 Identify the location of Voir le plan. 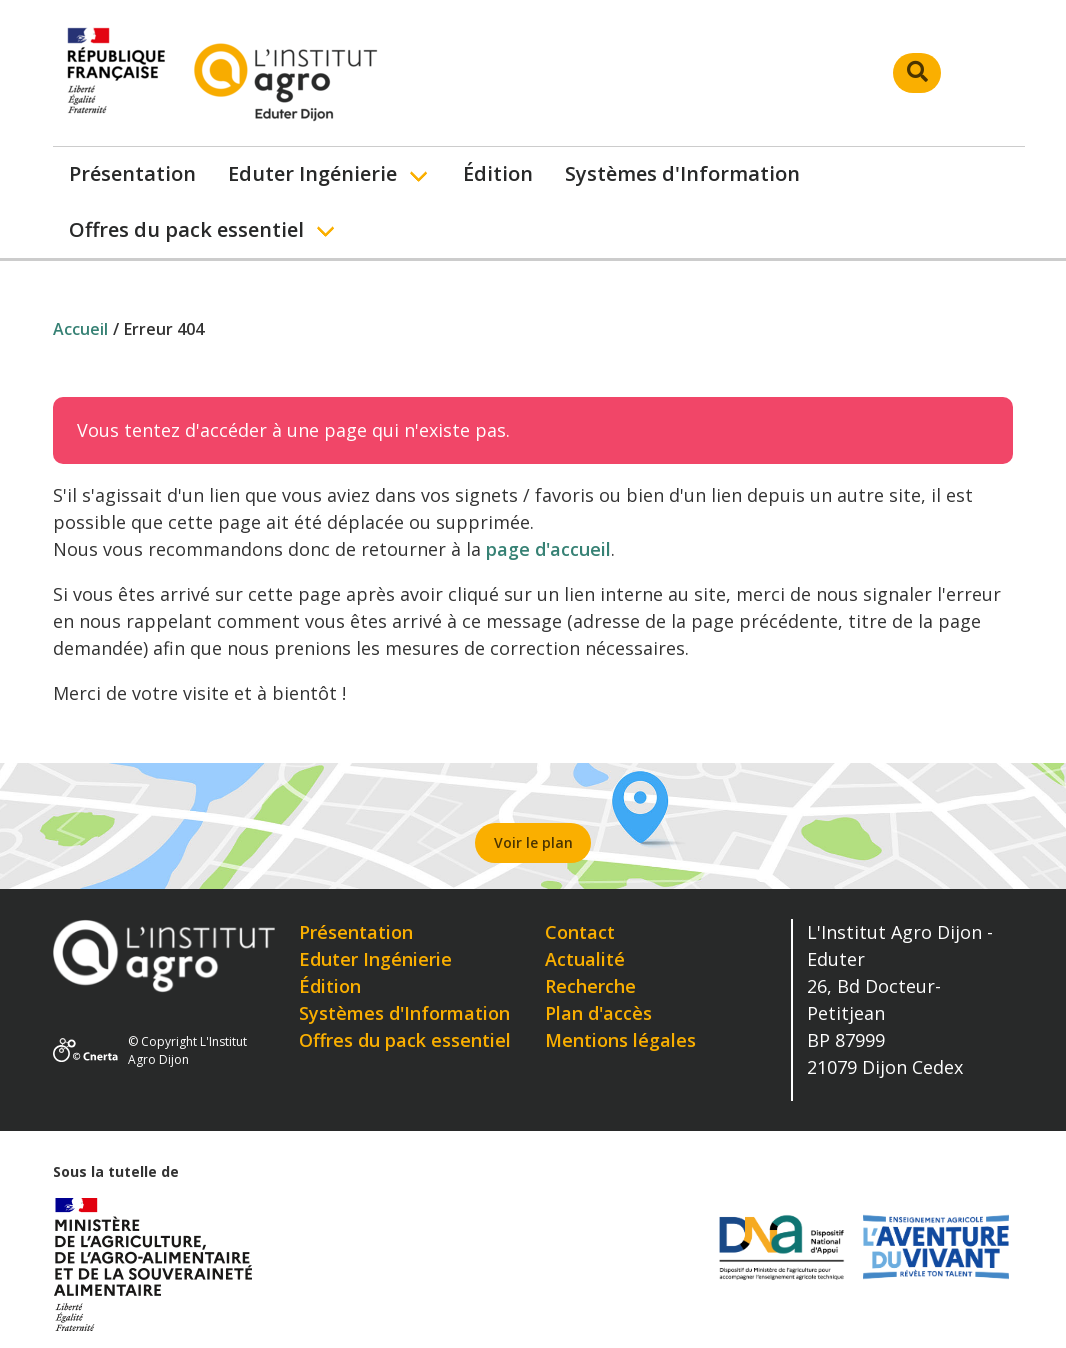
(533, 842).